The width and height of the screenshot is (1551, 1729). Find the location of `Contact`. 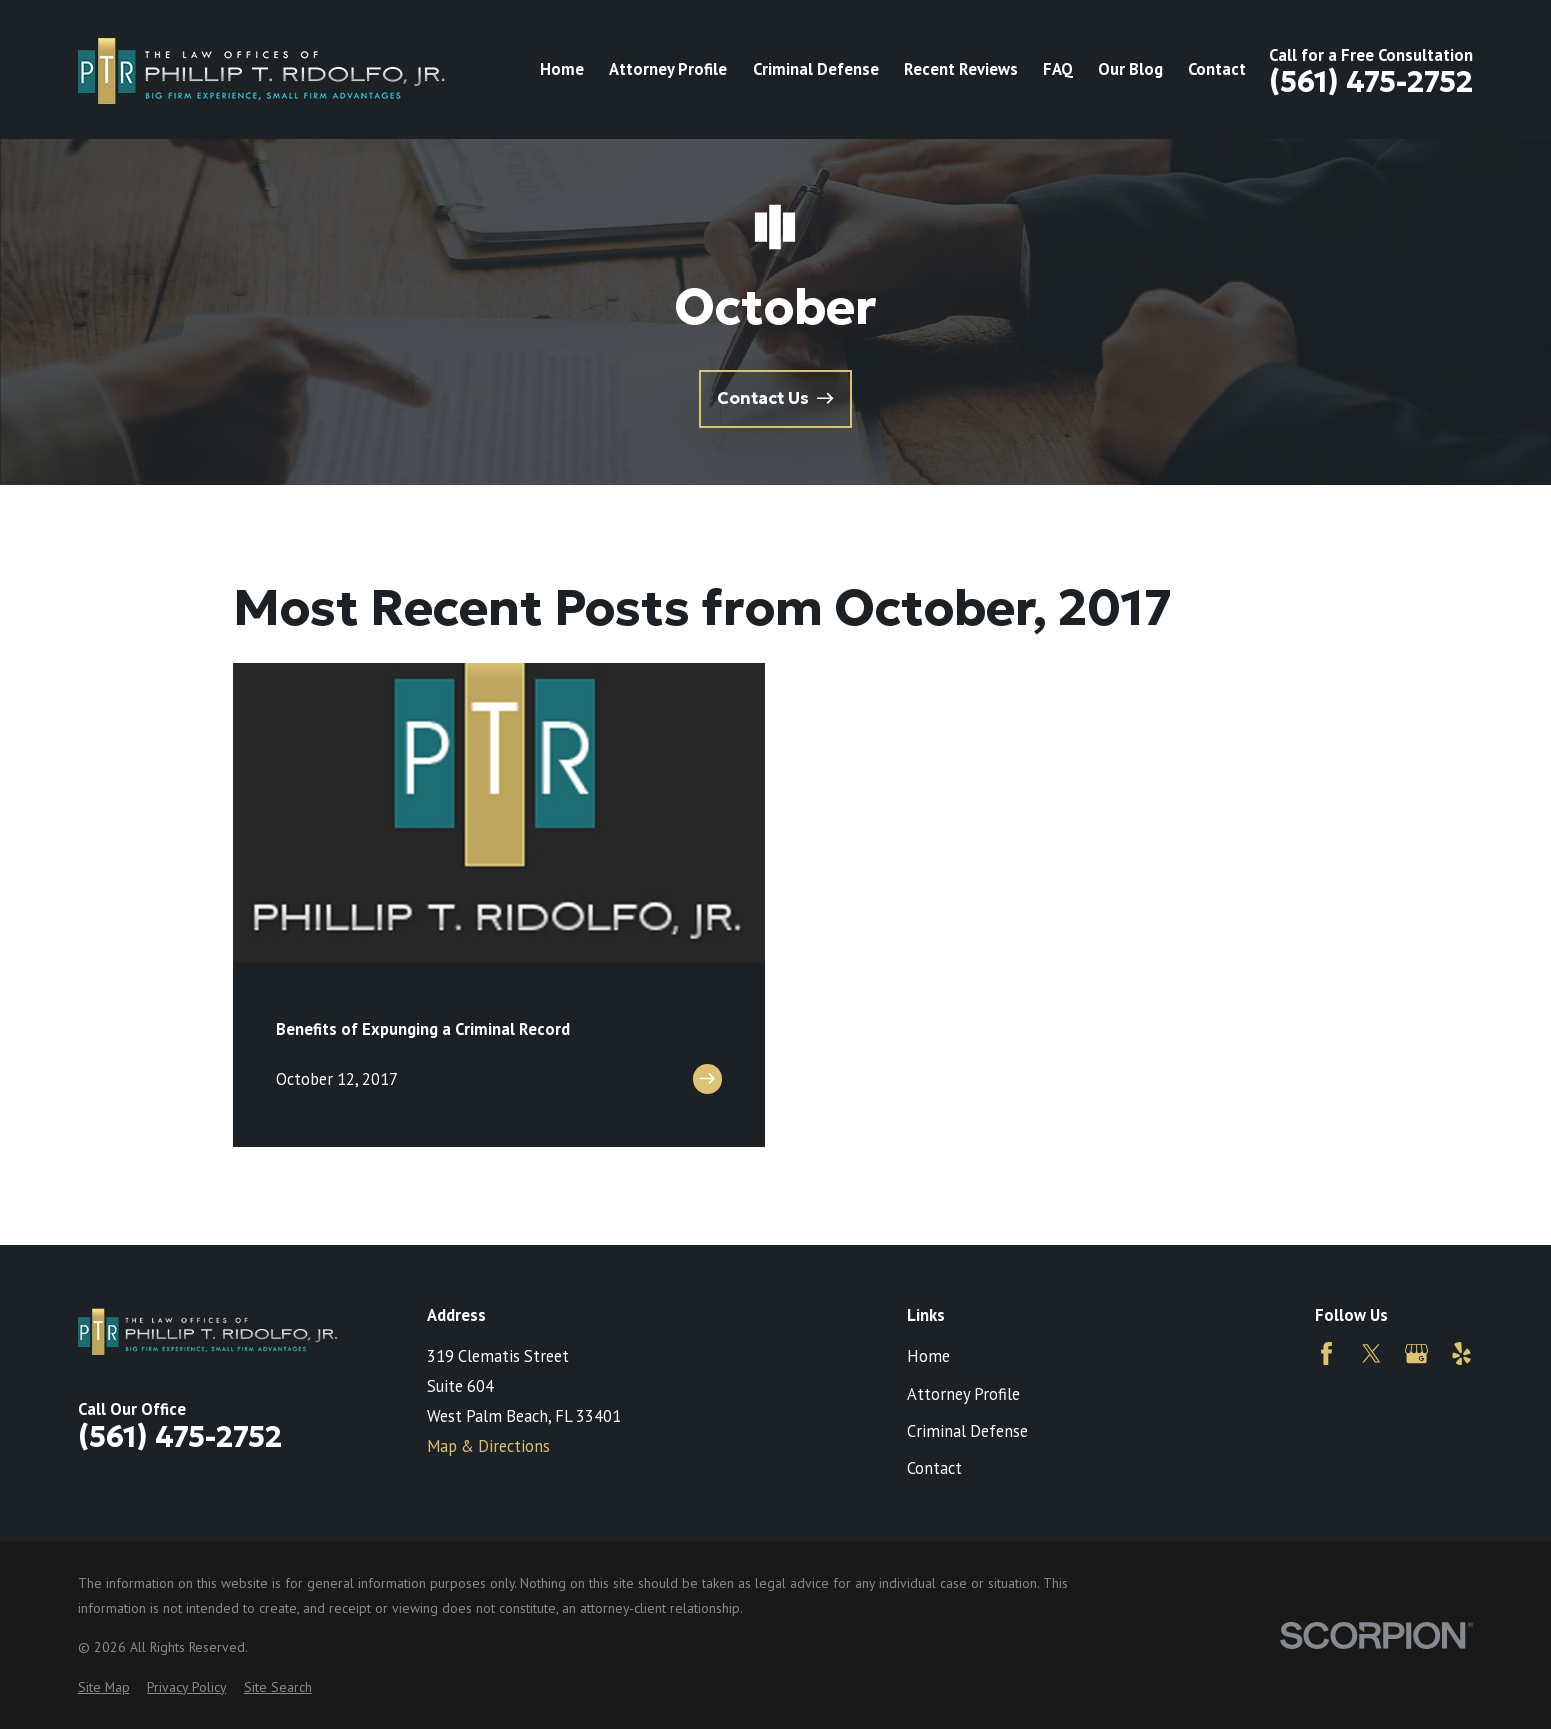

Contact is located at coordinates (934, 1468).